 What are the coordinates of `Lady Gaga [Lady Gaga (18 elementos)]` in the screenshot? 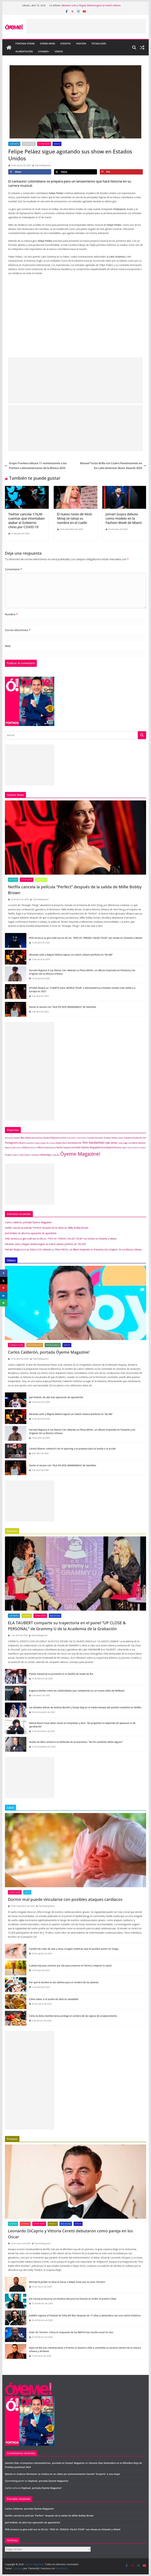 It's located at (122, 1143).